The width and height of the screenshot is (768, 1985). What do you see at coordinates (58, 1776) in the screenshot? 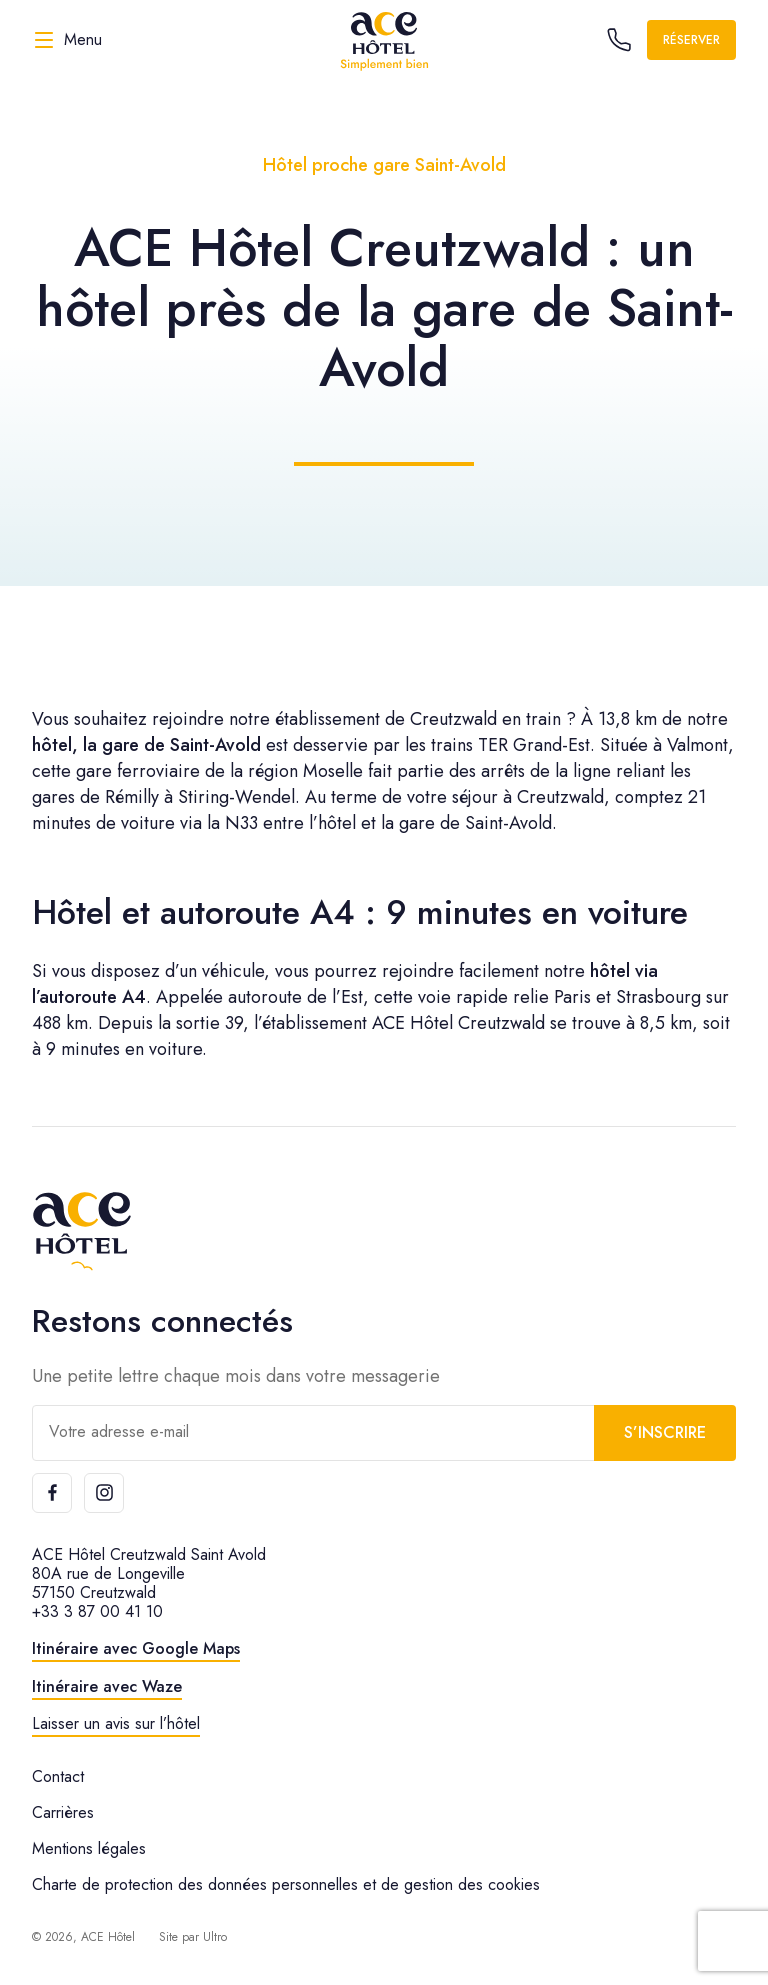
I see `Contact` at bounding box center [58, 1776].